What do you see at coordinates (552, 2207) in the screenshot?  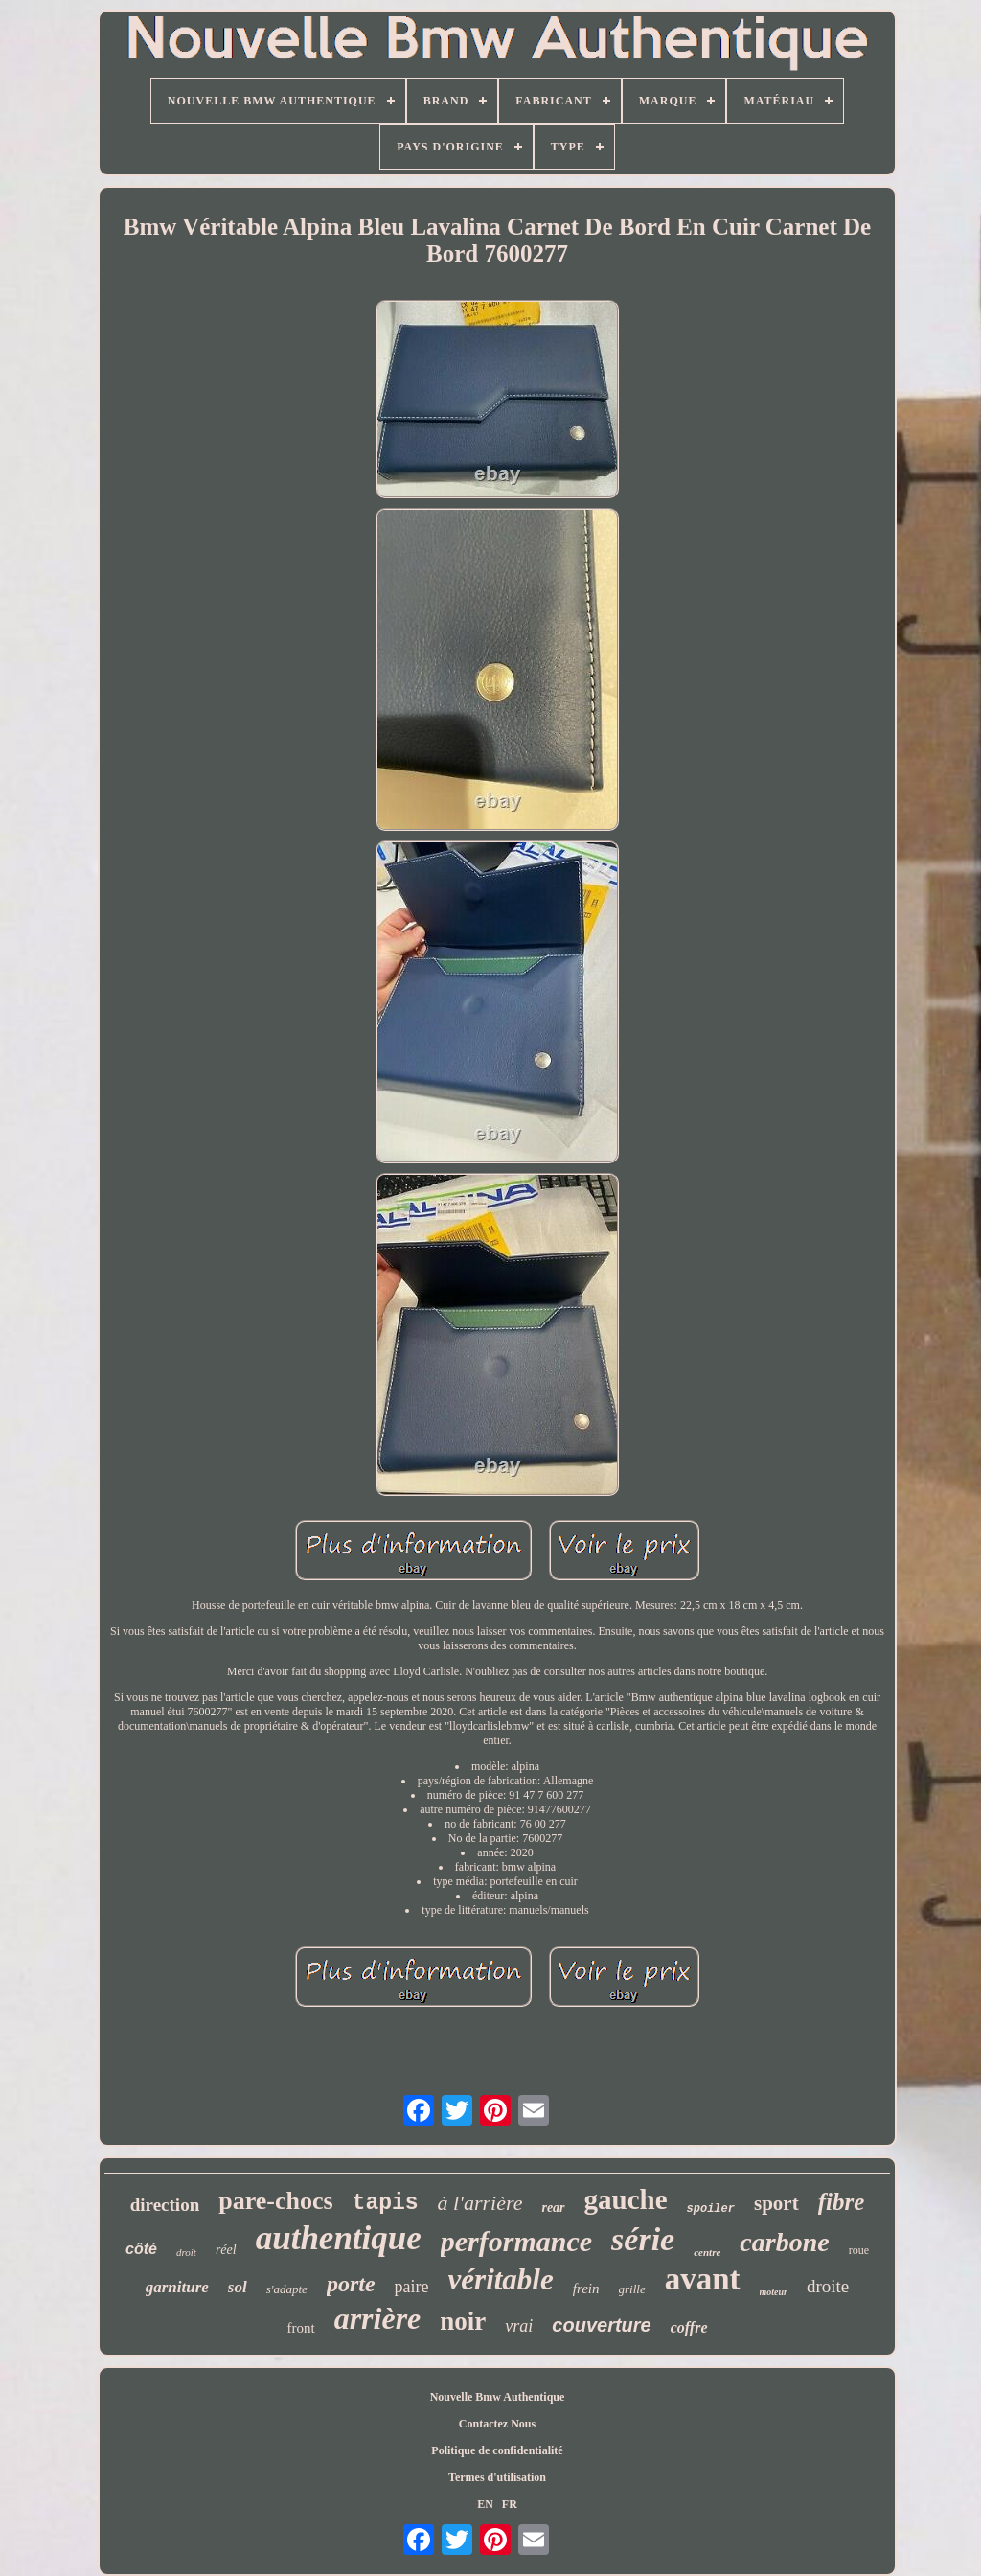 I see `rear` at bounding box center [552, 2207].